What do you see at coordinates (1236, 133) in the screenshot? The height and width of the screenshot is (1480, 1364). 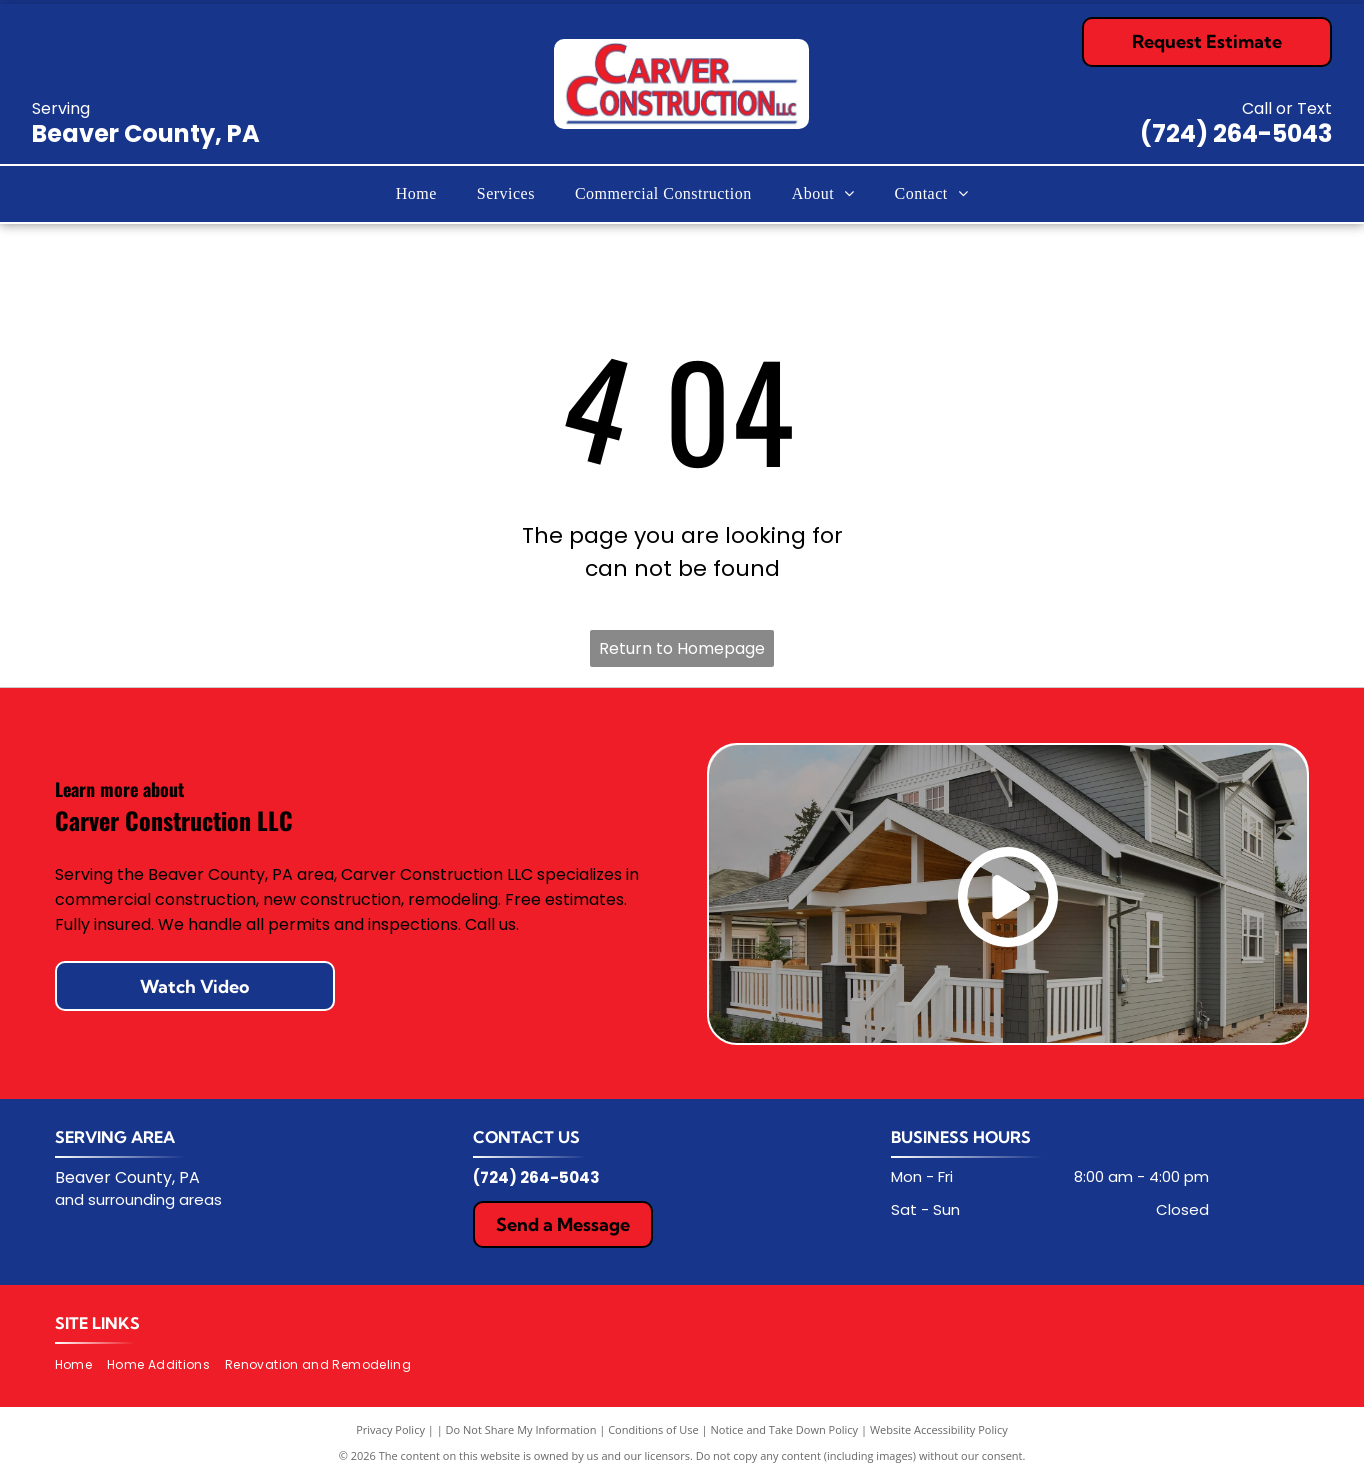 I see `(724) 264-5043` at bounding box center [1236, 133].